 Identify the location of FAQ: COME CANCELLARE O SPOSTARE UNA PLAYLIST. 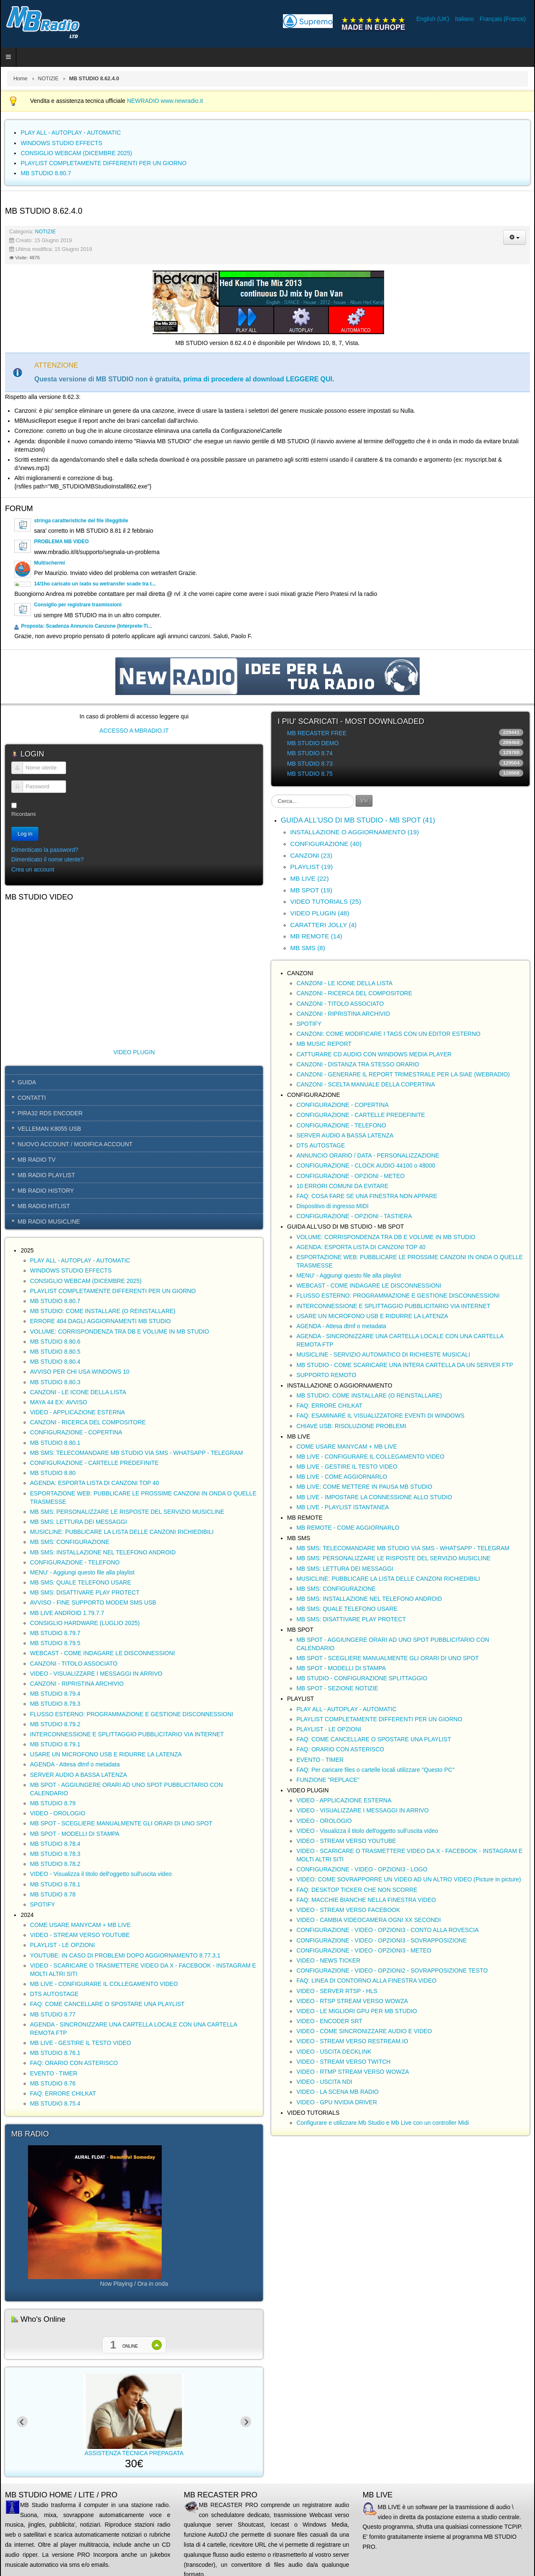
(107, 2004).